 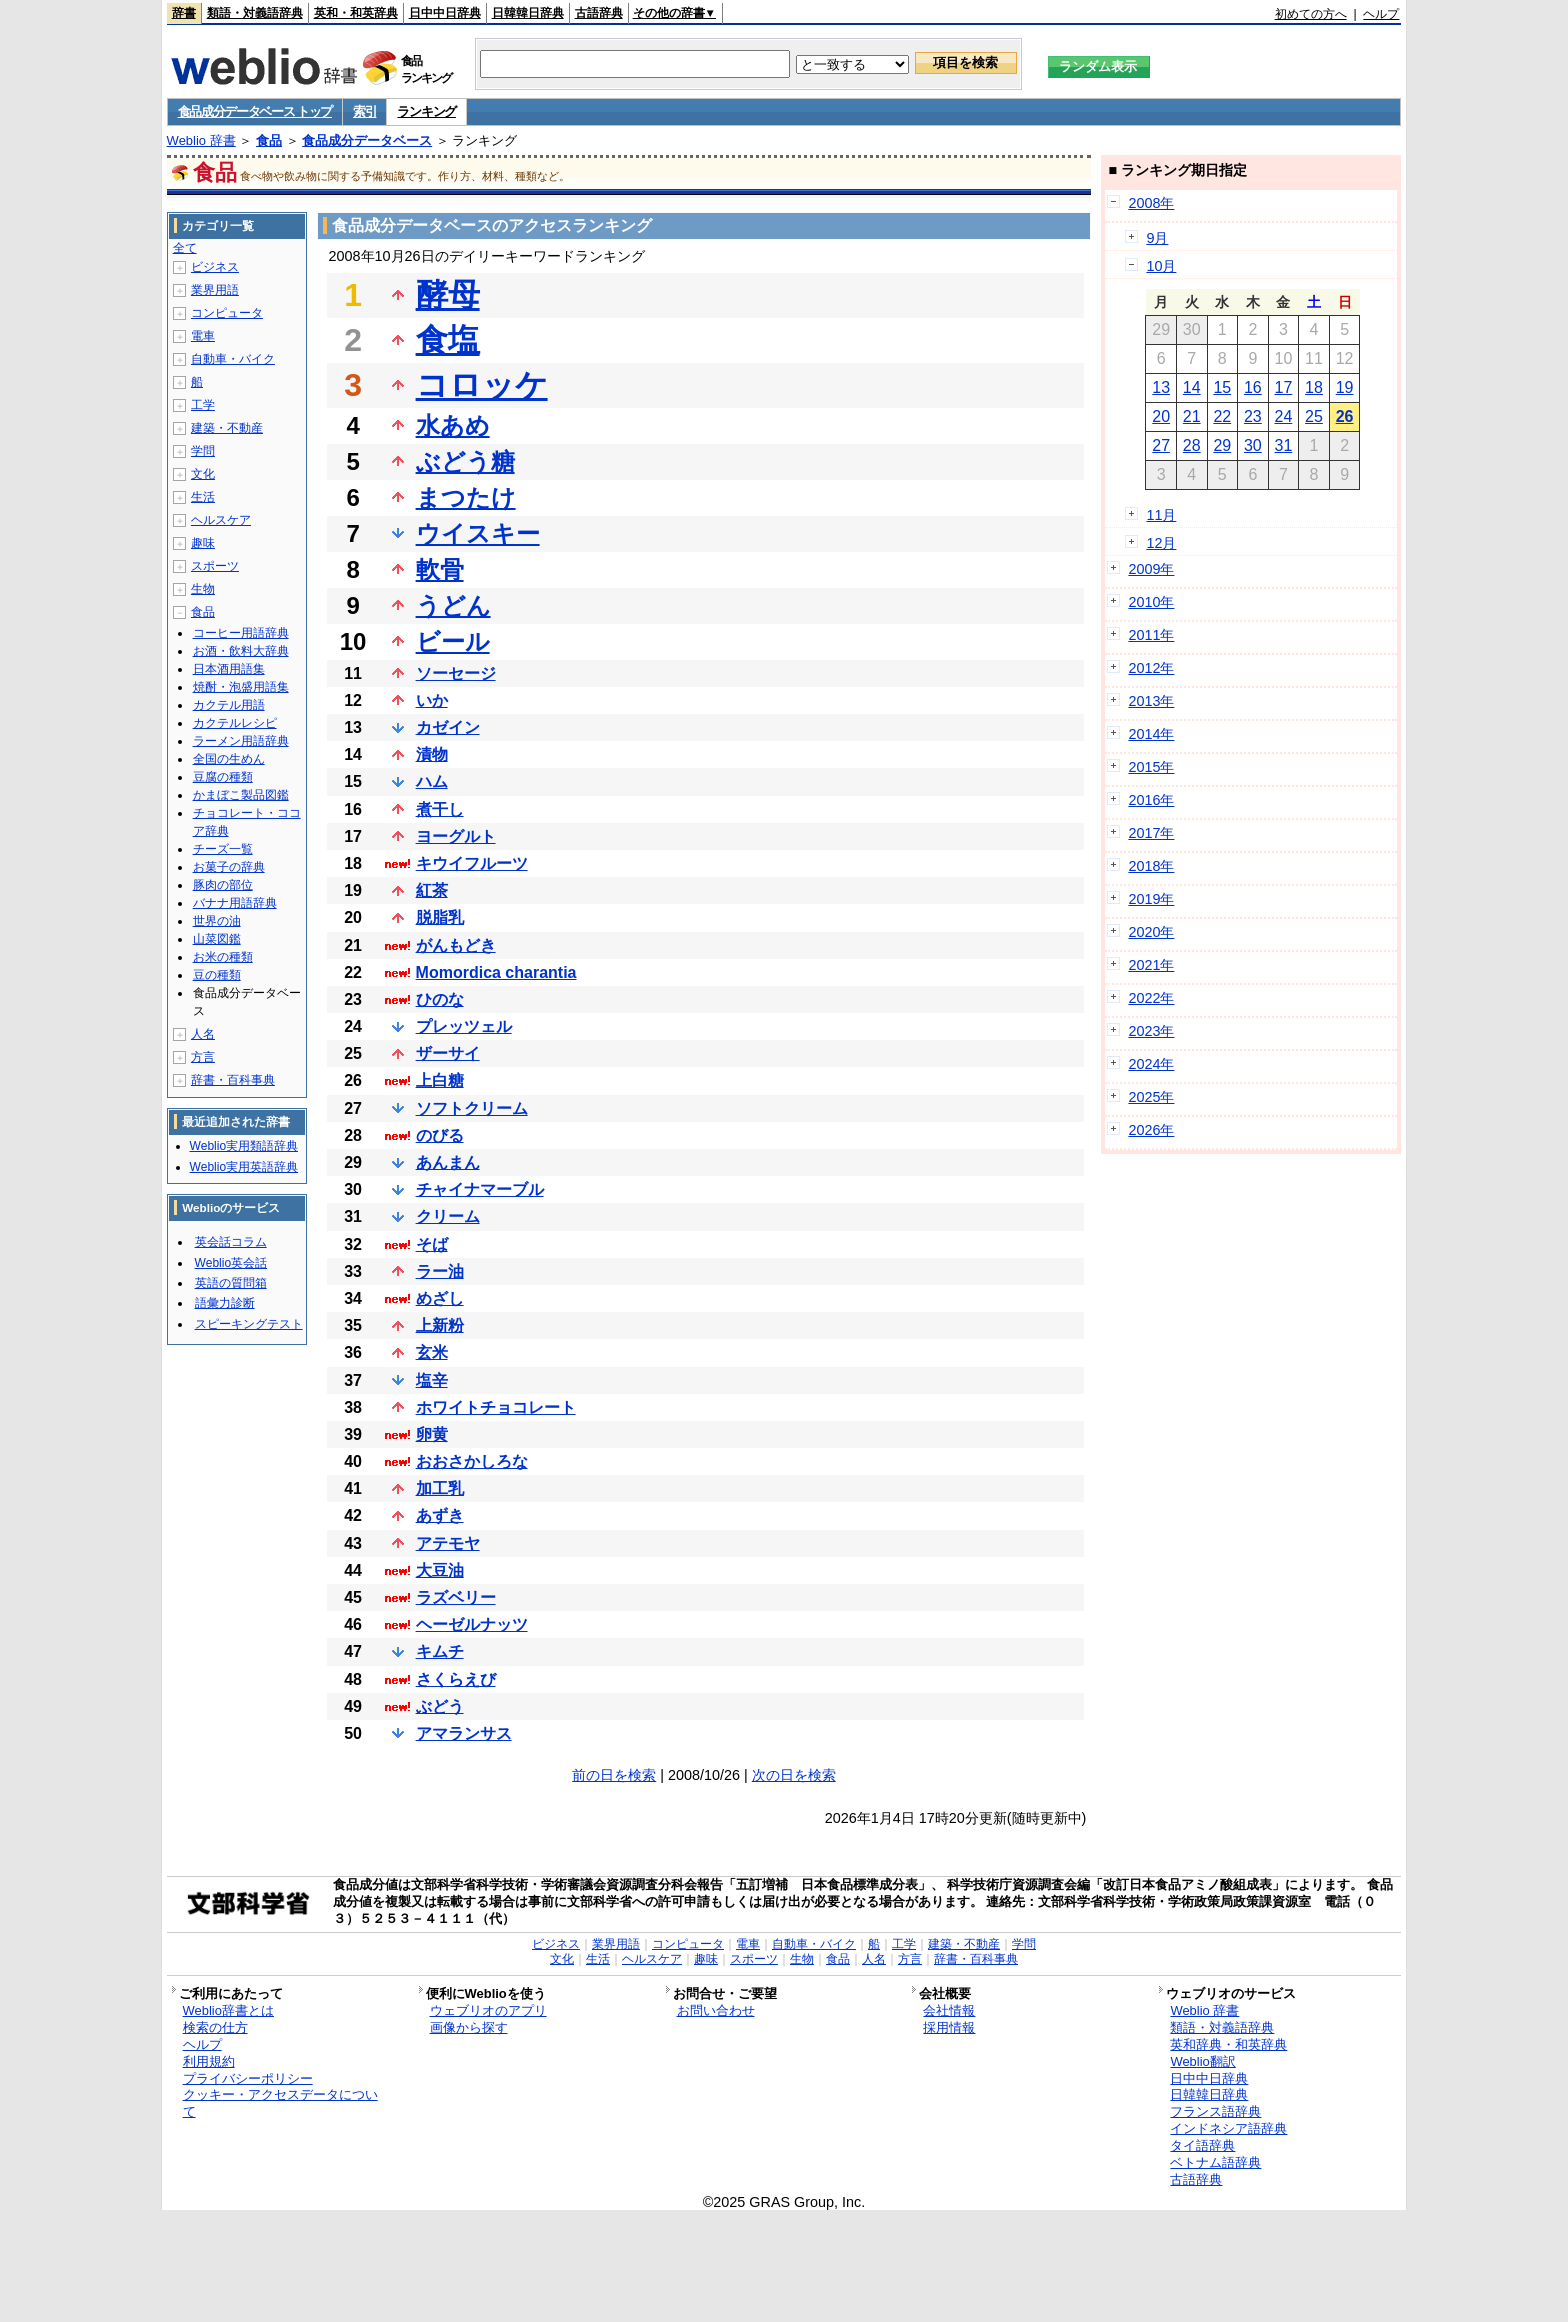 I want to click on ラーメン用語辞典, so click(x=241, y=741).